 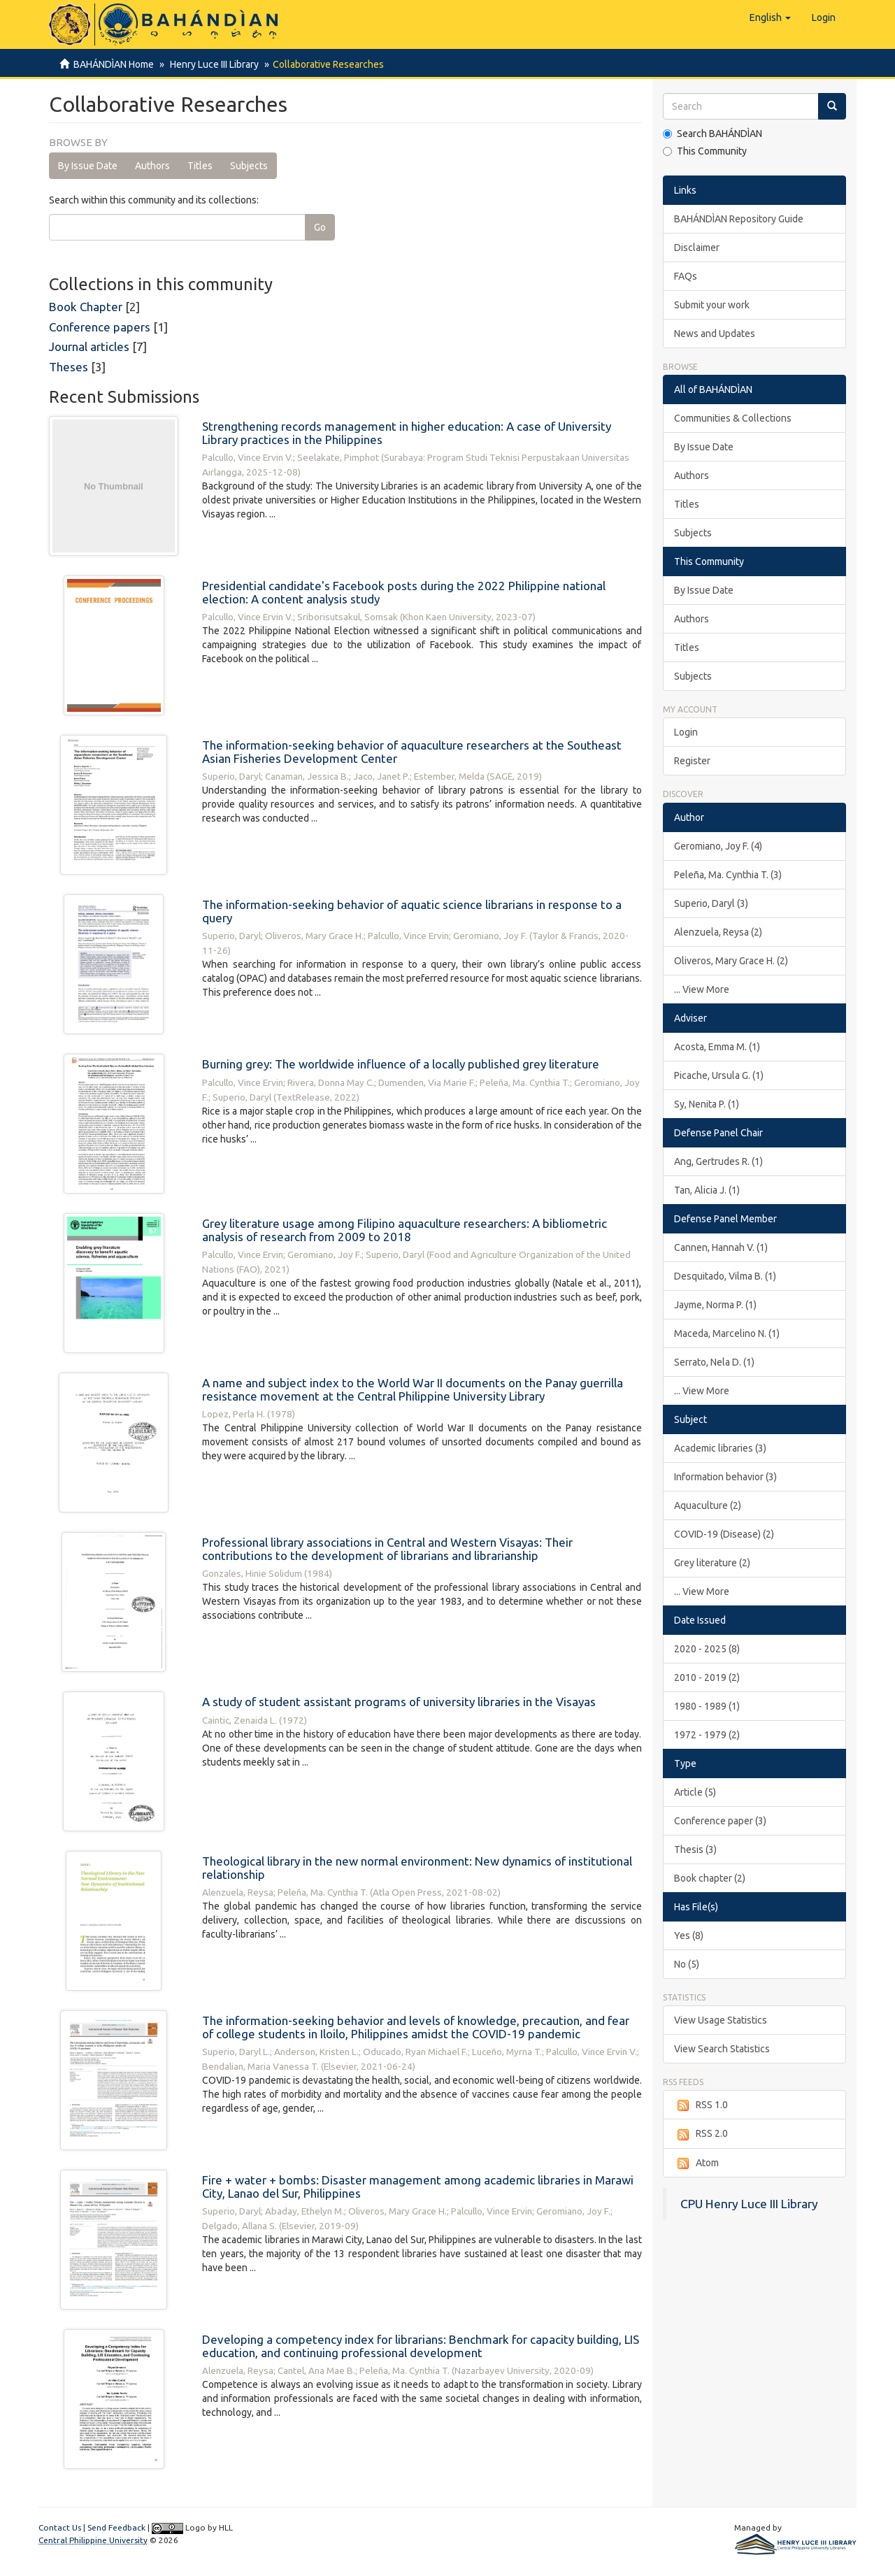 I want to click on Jayme, Norma P. (1), so click(x=715, y=1304).